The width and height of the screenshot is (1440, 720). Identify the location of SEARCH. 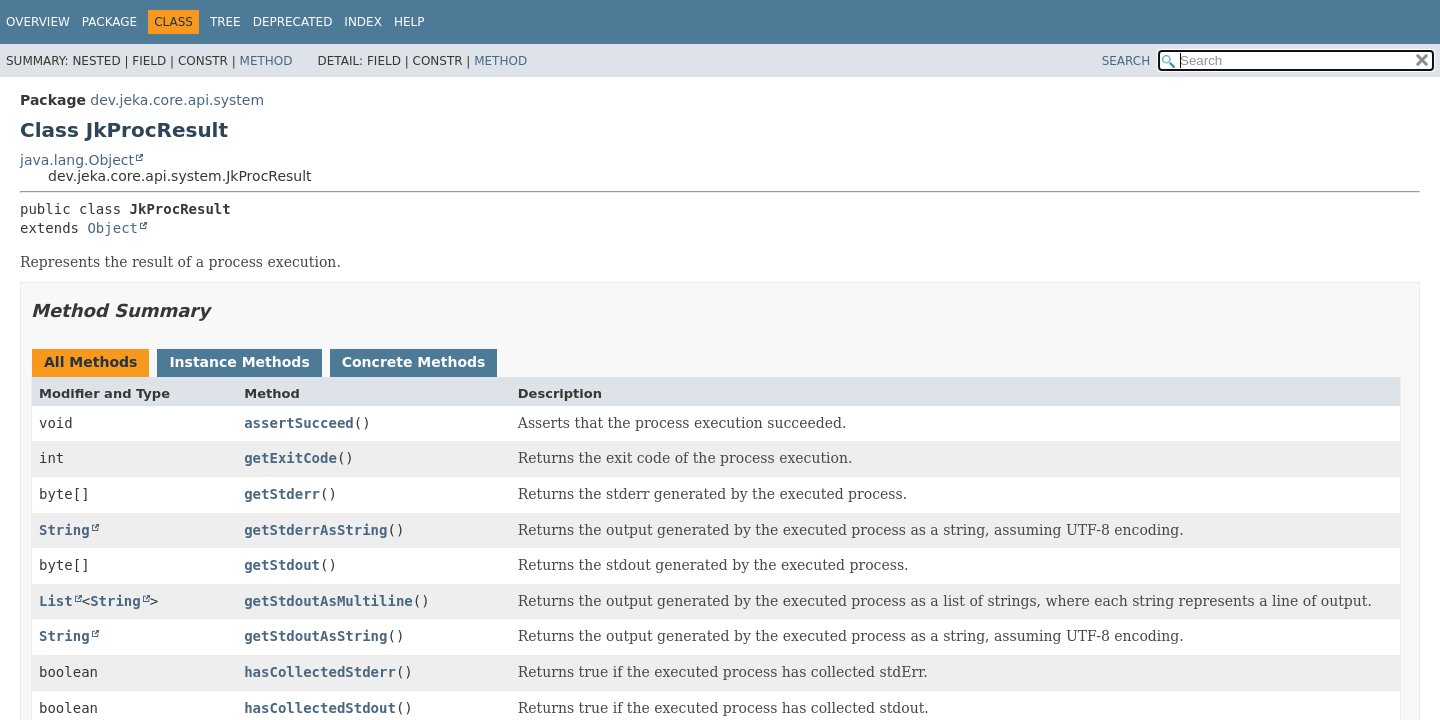
(1126, 61).